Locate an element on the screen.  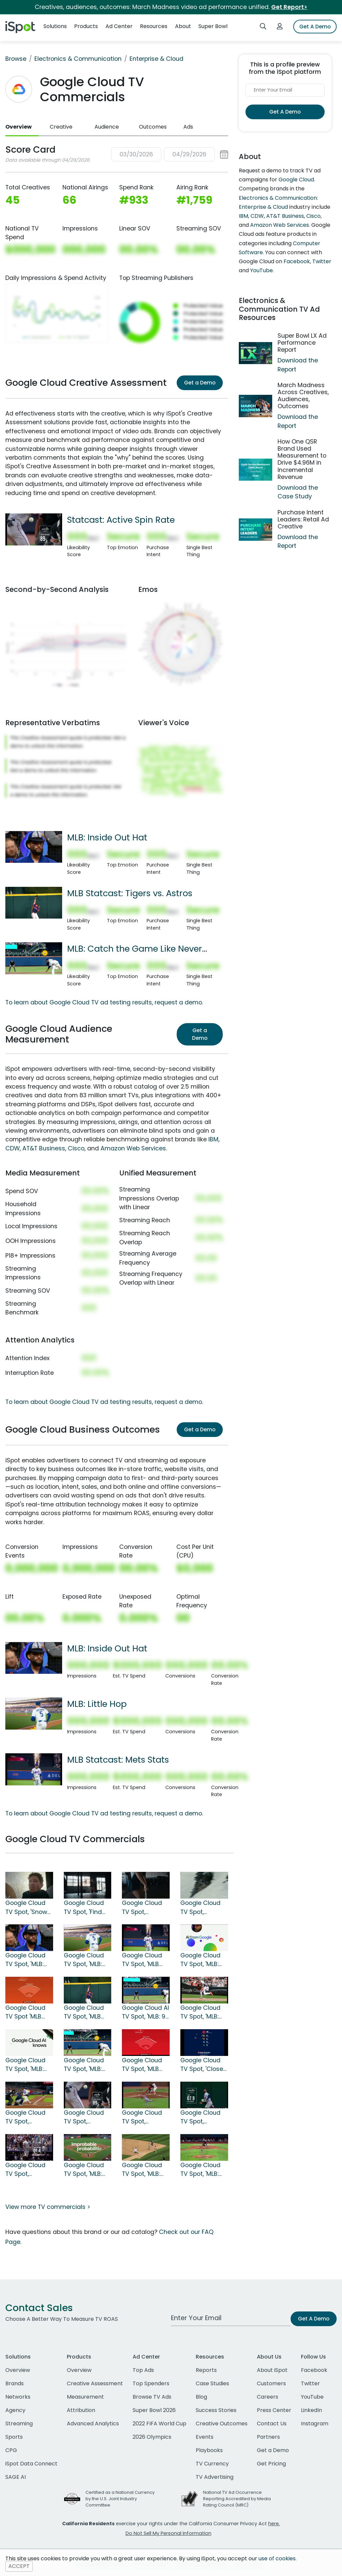
Networks is located at coordinates (17, 2397).